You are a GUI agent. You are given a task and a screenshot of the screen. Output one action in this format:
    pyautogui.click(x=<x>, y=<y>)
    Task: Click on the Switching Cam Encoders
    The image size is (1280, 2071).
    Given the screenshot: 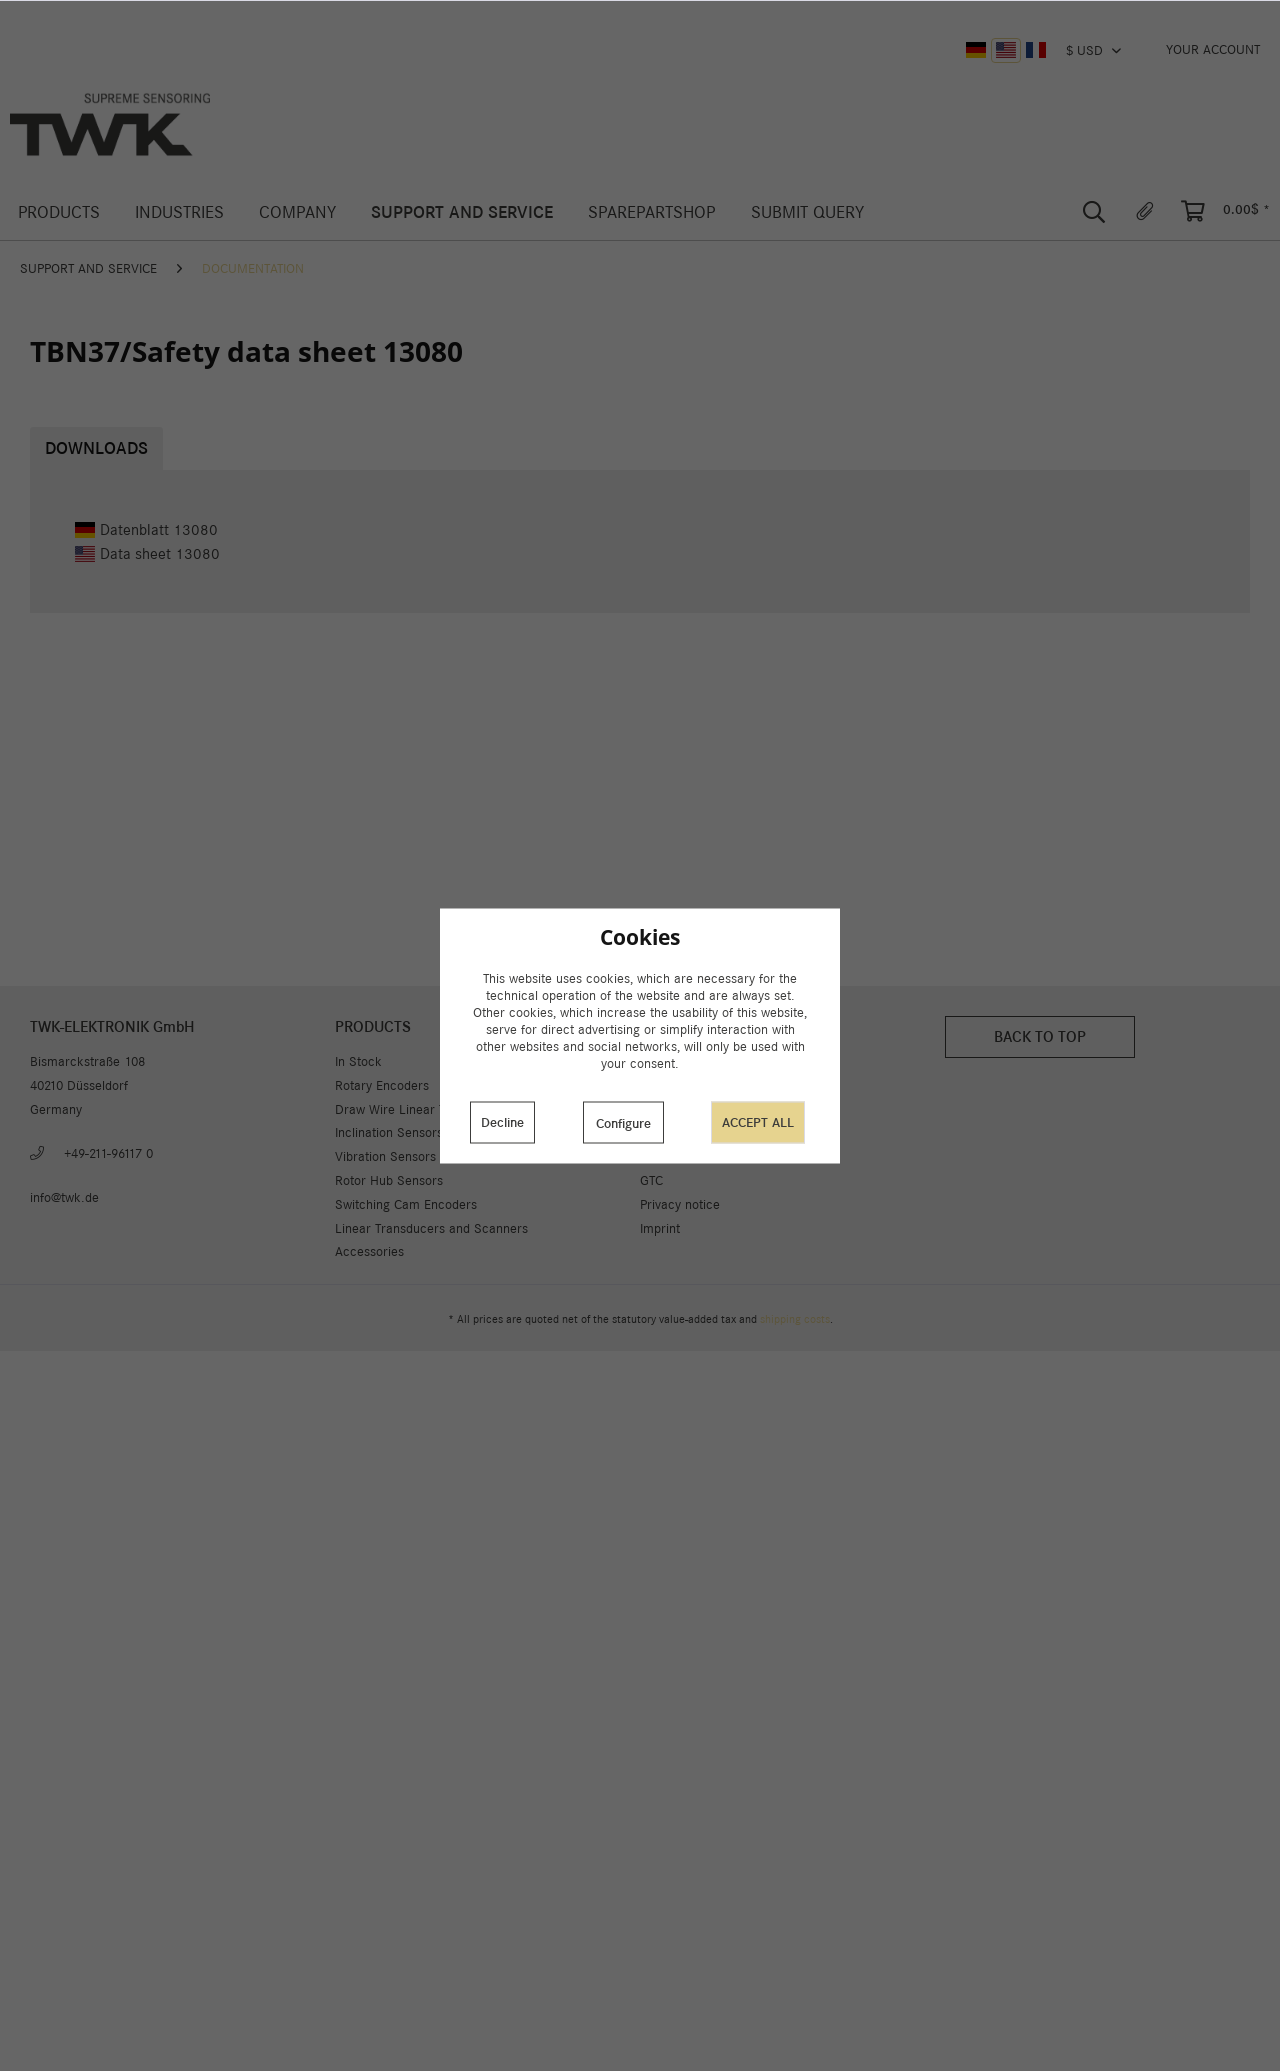 What is the action you would take?
    pyautogui.click(x=406, y=1204)
    